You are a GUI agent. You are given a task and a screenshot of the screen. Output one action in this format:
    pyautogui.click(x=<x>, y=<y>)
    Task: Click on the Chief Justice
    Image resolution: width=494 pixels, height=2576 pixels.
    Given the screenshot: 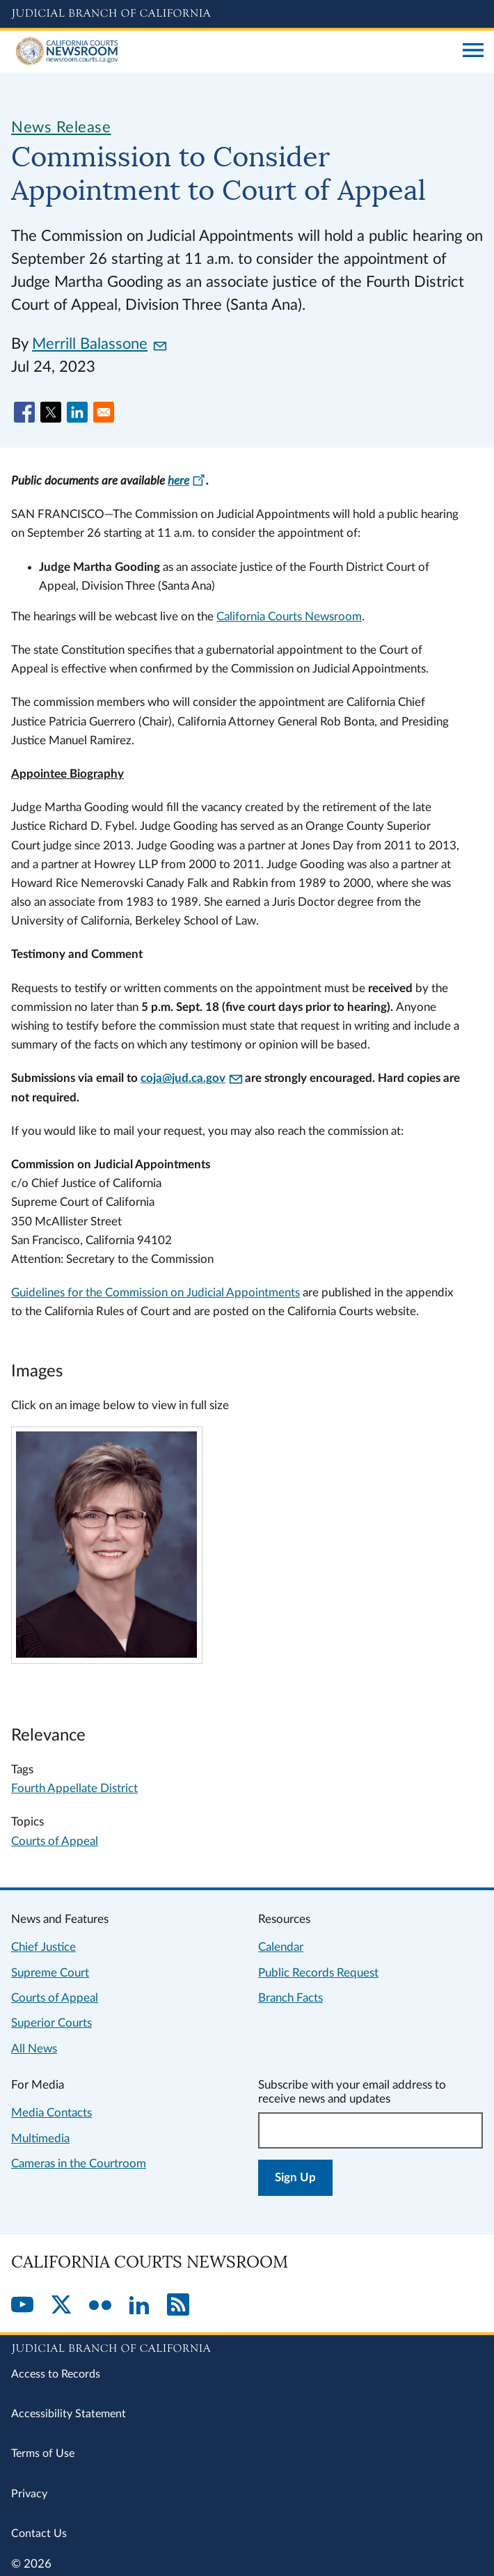 What is the action you would take?
    pyautogui.click(x=43, y=1947)
    